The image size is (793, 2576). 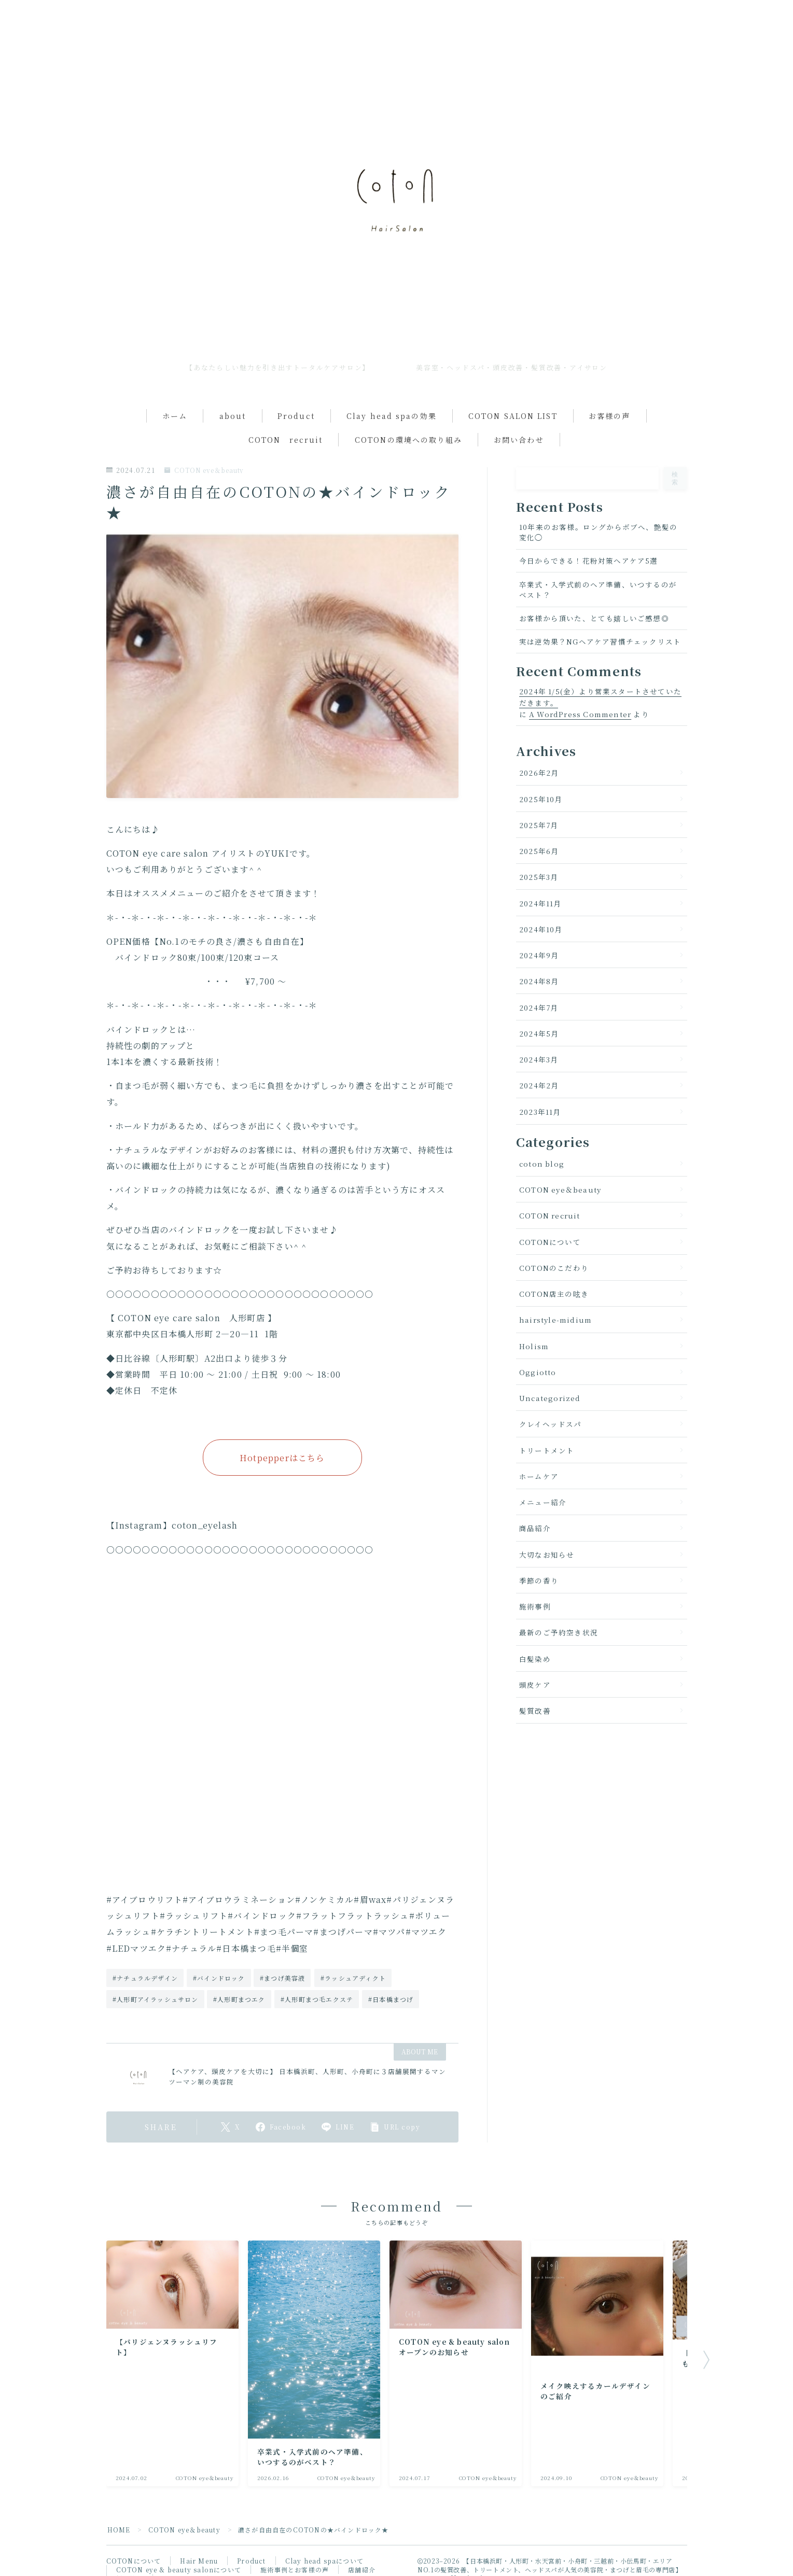 What do you see at coordinates (550, 1398) in the screenshot?
I see `Uncategorized` at bounding box center [550, 1398].